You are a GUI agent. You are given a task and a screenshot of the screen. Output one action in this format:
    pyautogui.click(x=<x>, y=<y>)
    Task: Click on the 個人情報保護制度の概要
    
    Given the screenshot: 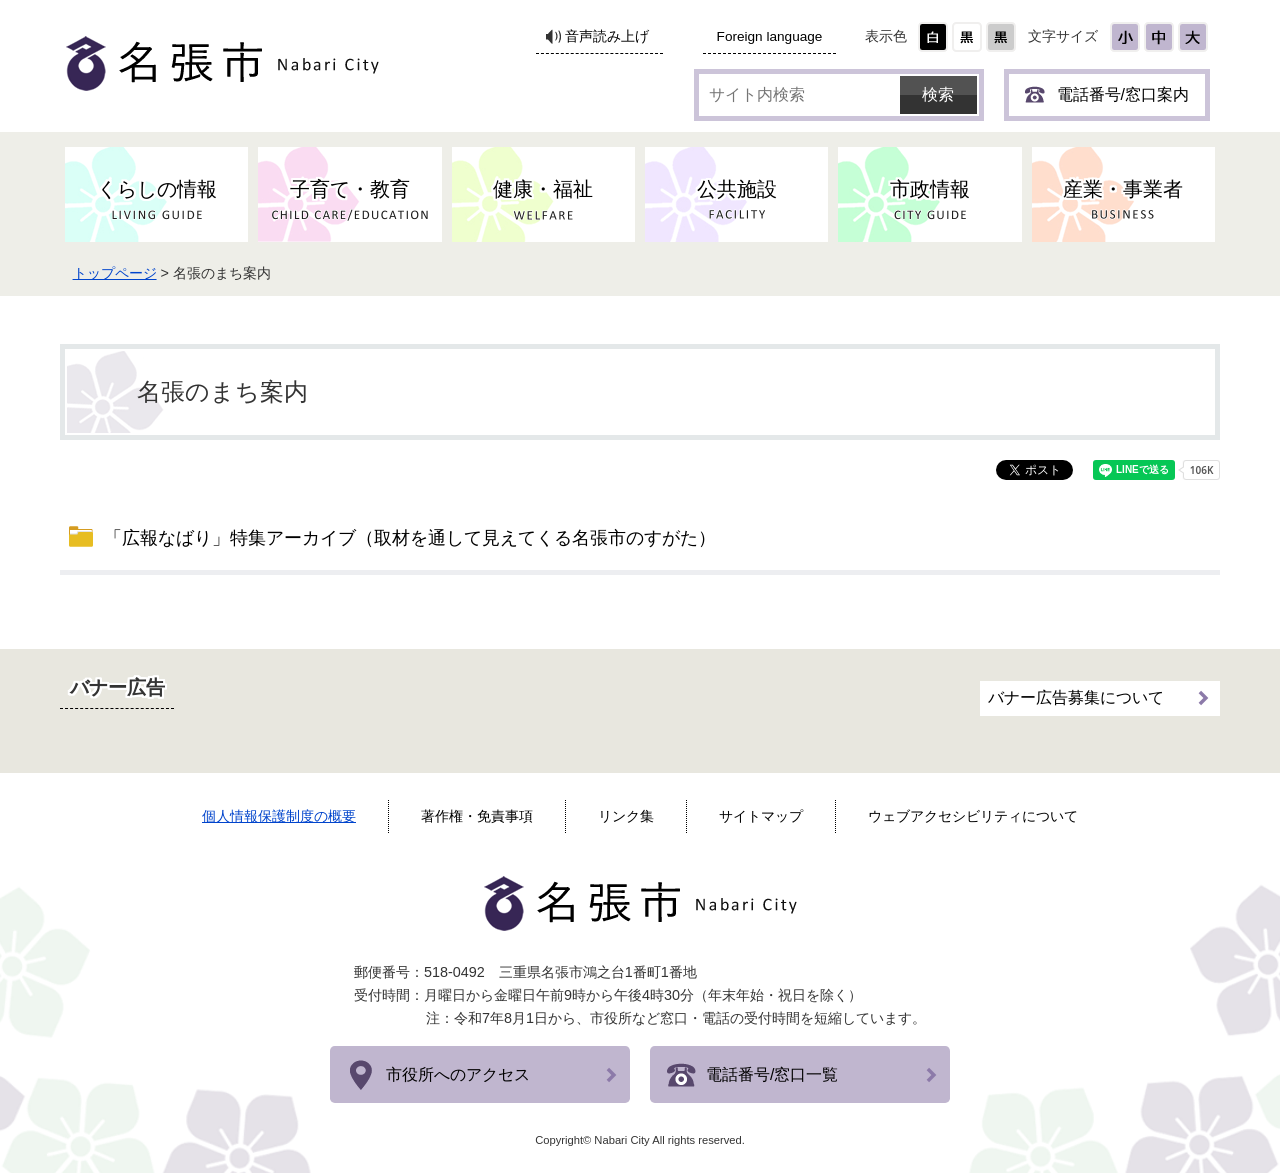 What is the action you would take?
    pyautogui.click(x=279, y=816)
    